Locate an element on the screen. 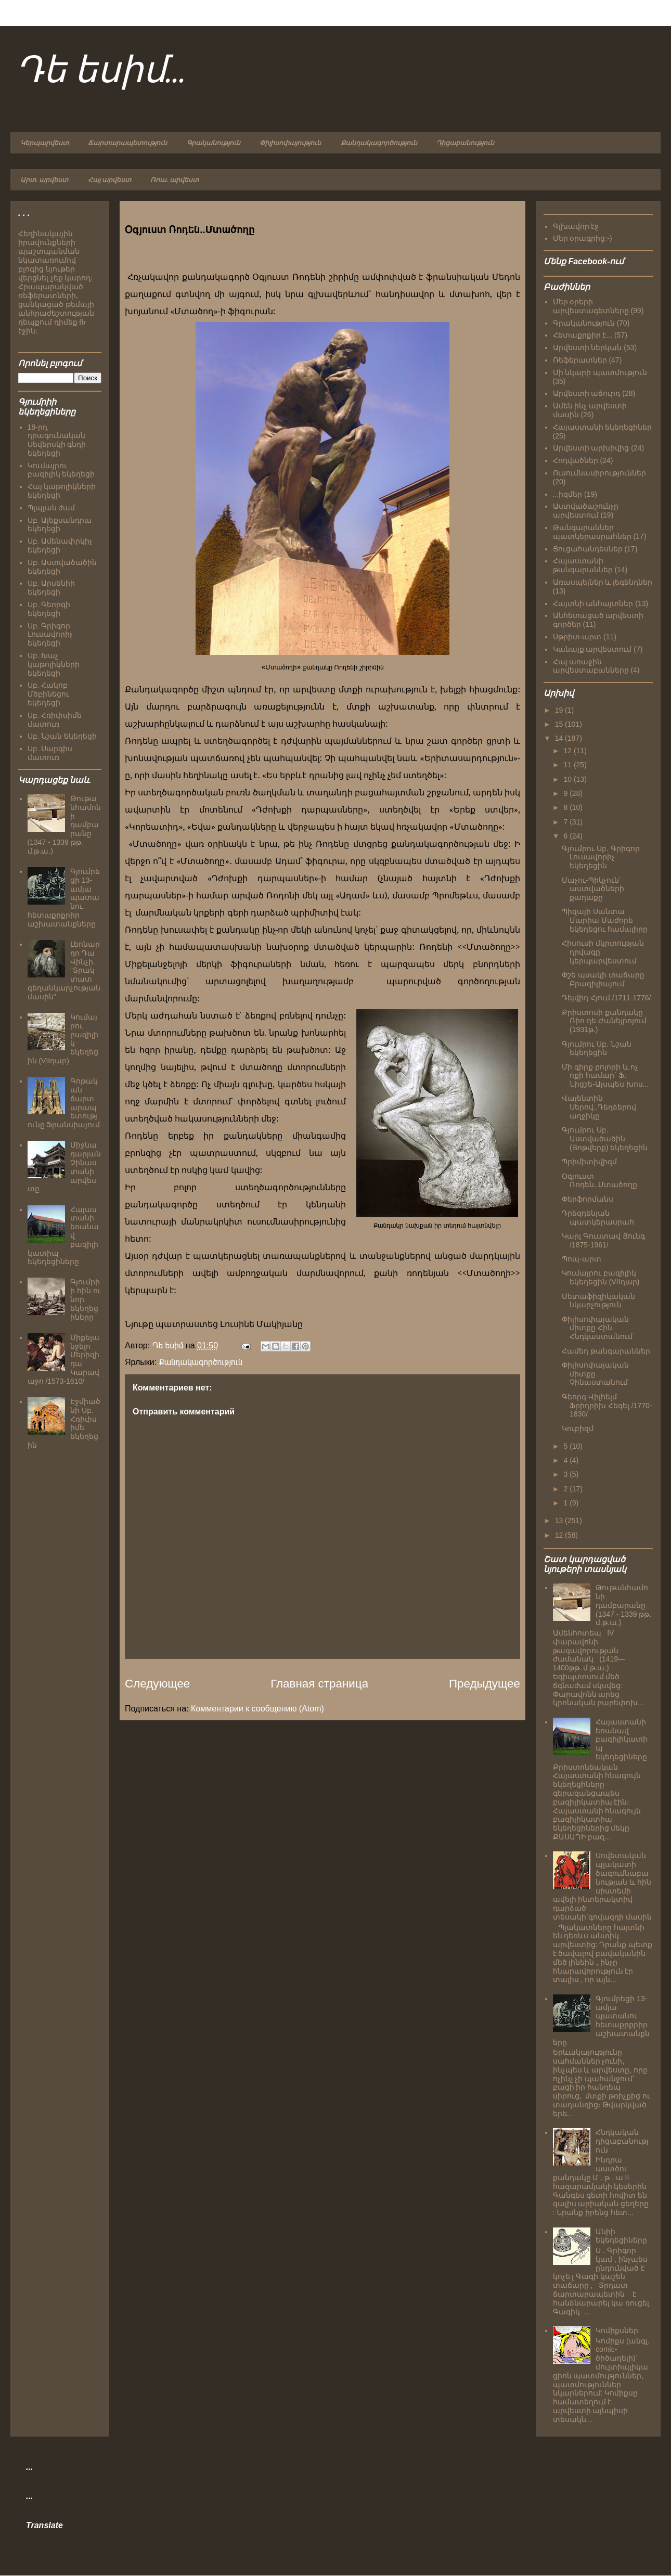 Image resolution: width=671 pixels, height=2576 pixels. Կերպարվեստ is located at coordinates (44, 143).